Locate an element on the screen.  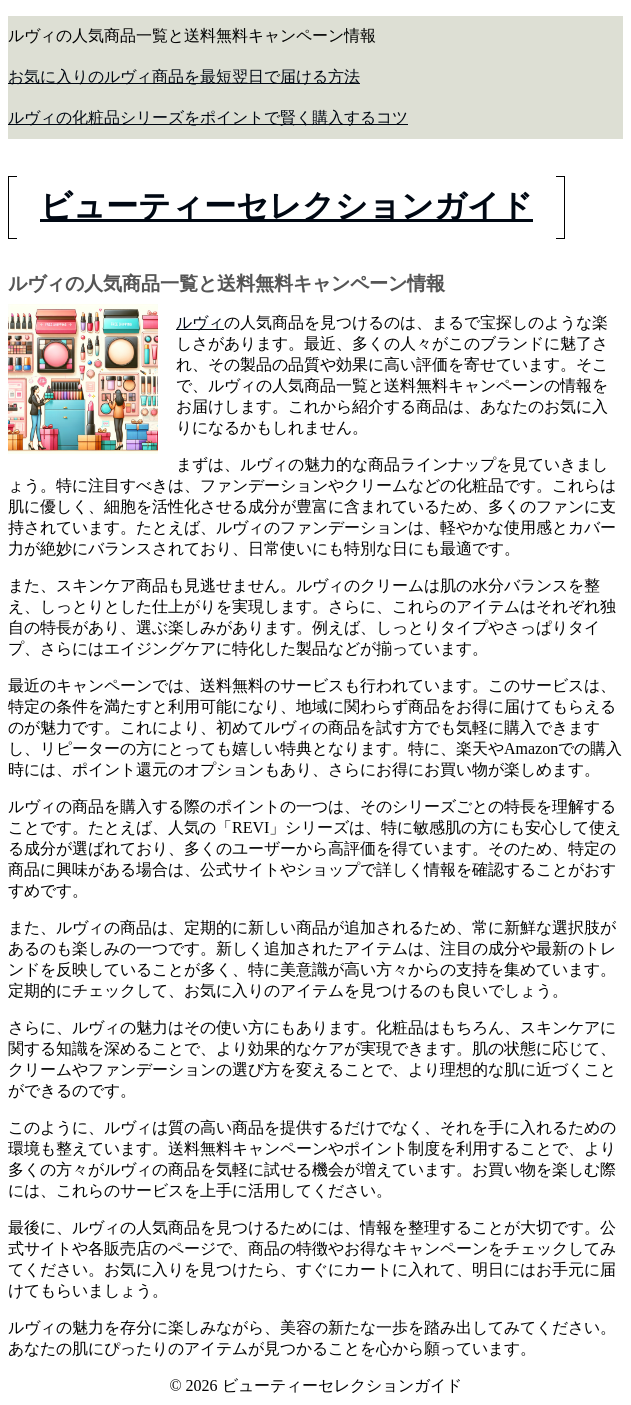
ルヴィの化粧品シリーズをポイントで賢く購入するコツ is located at coordinates (208, 117).